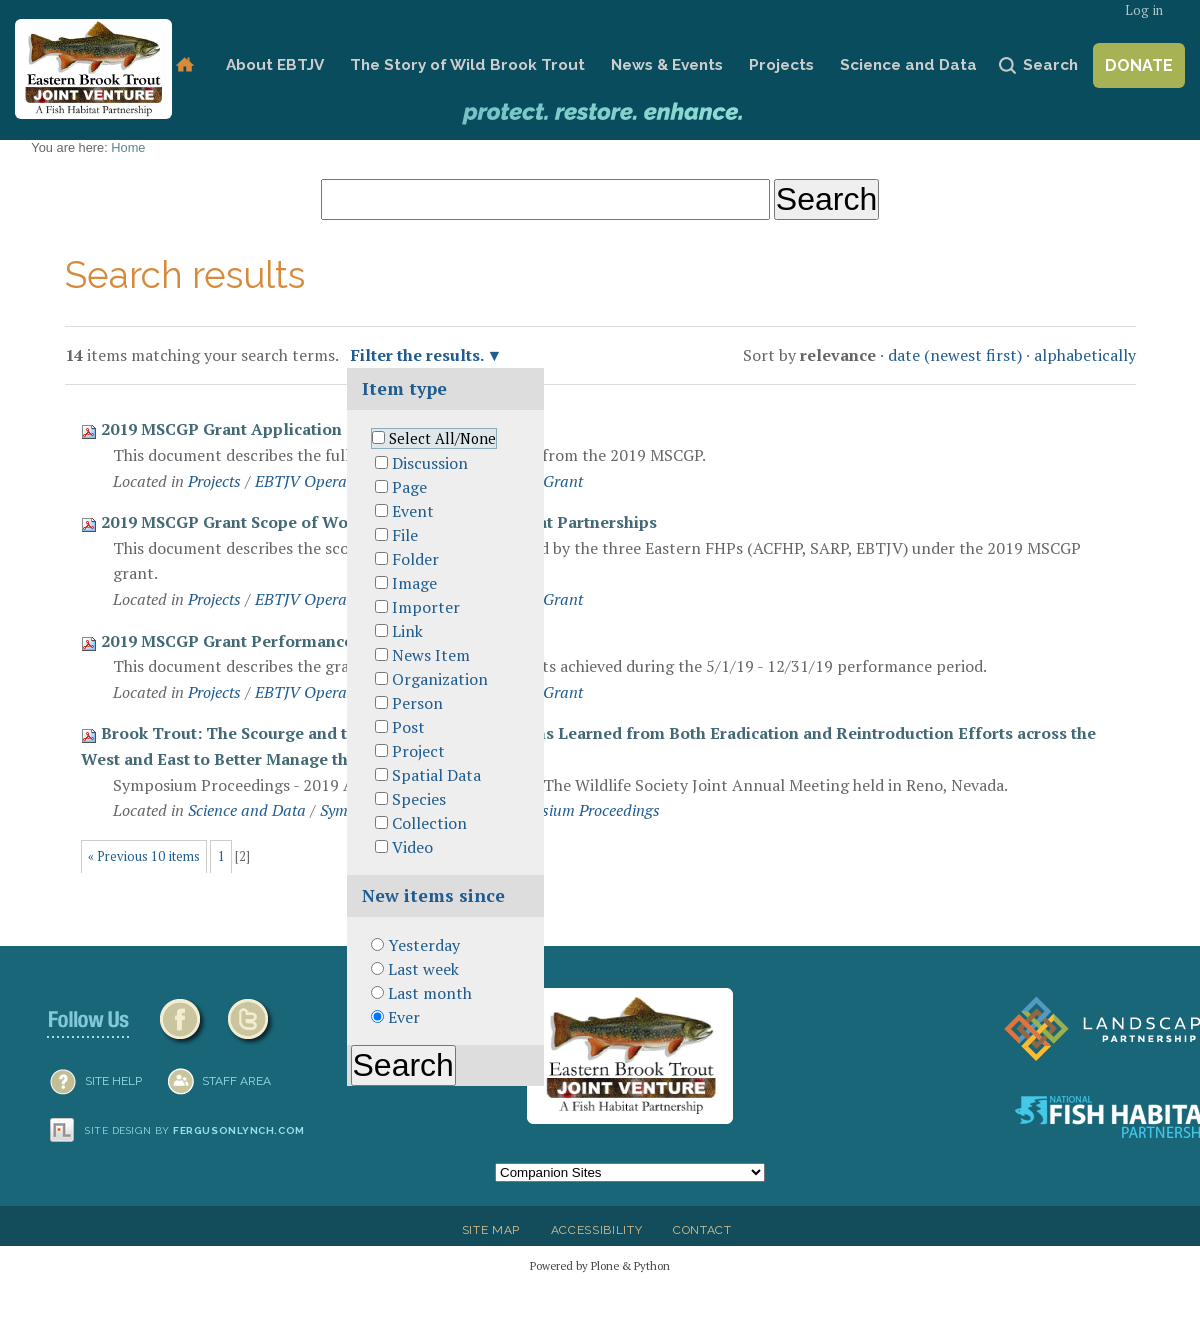  Describe the element at coordinates (1139, 65) in the screenshot. I see `Donate` at that location.